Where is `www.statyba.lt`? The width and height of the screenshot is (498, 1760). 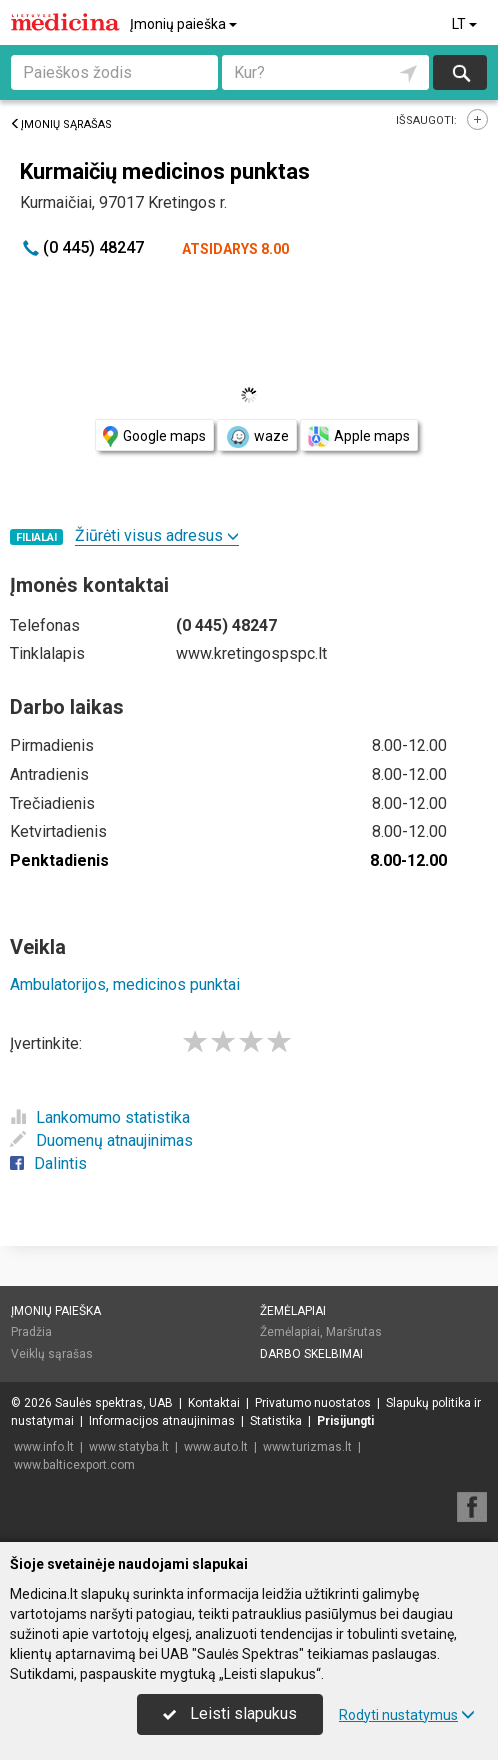
www.statyba.lt is located at coordinates (129, 1447).